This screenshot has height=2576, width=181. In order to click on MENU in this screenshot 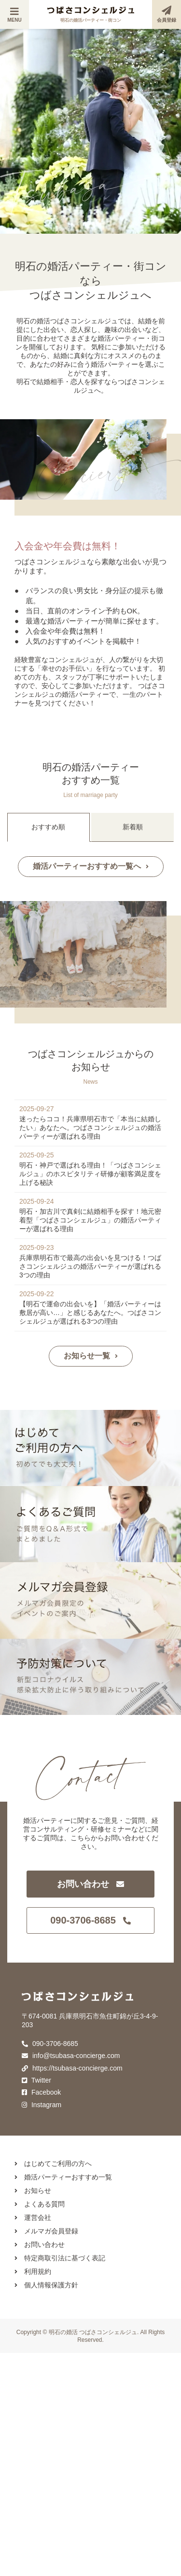, I will do `click(14, 15)`.